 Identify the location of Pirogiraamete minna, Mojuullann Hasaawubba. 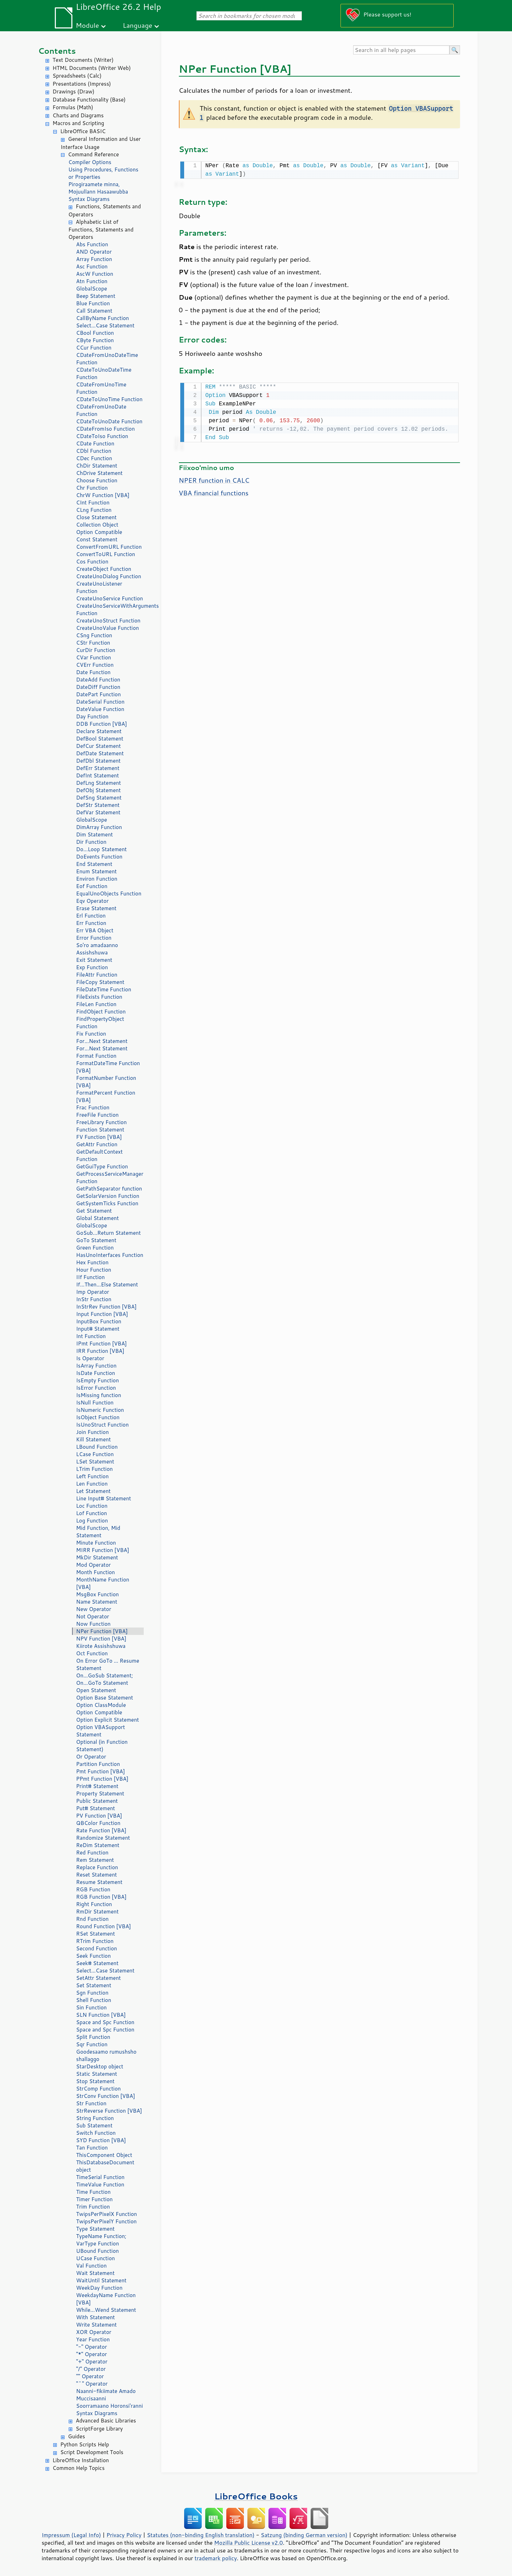
(98, 188).